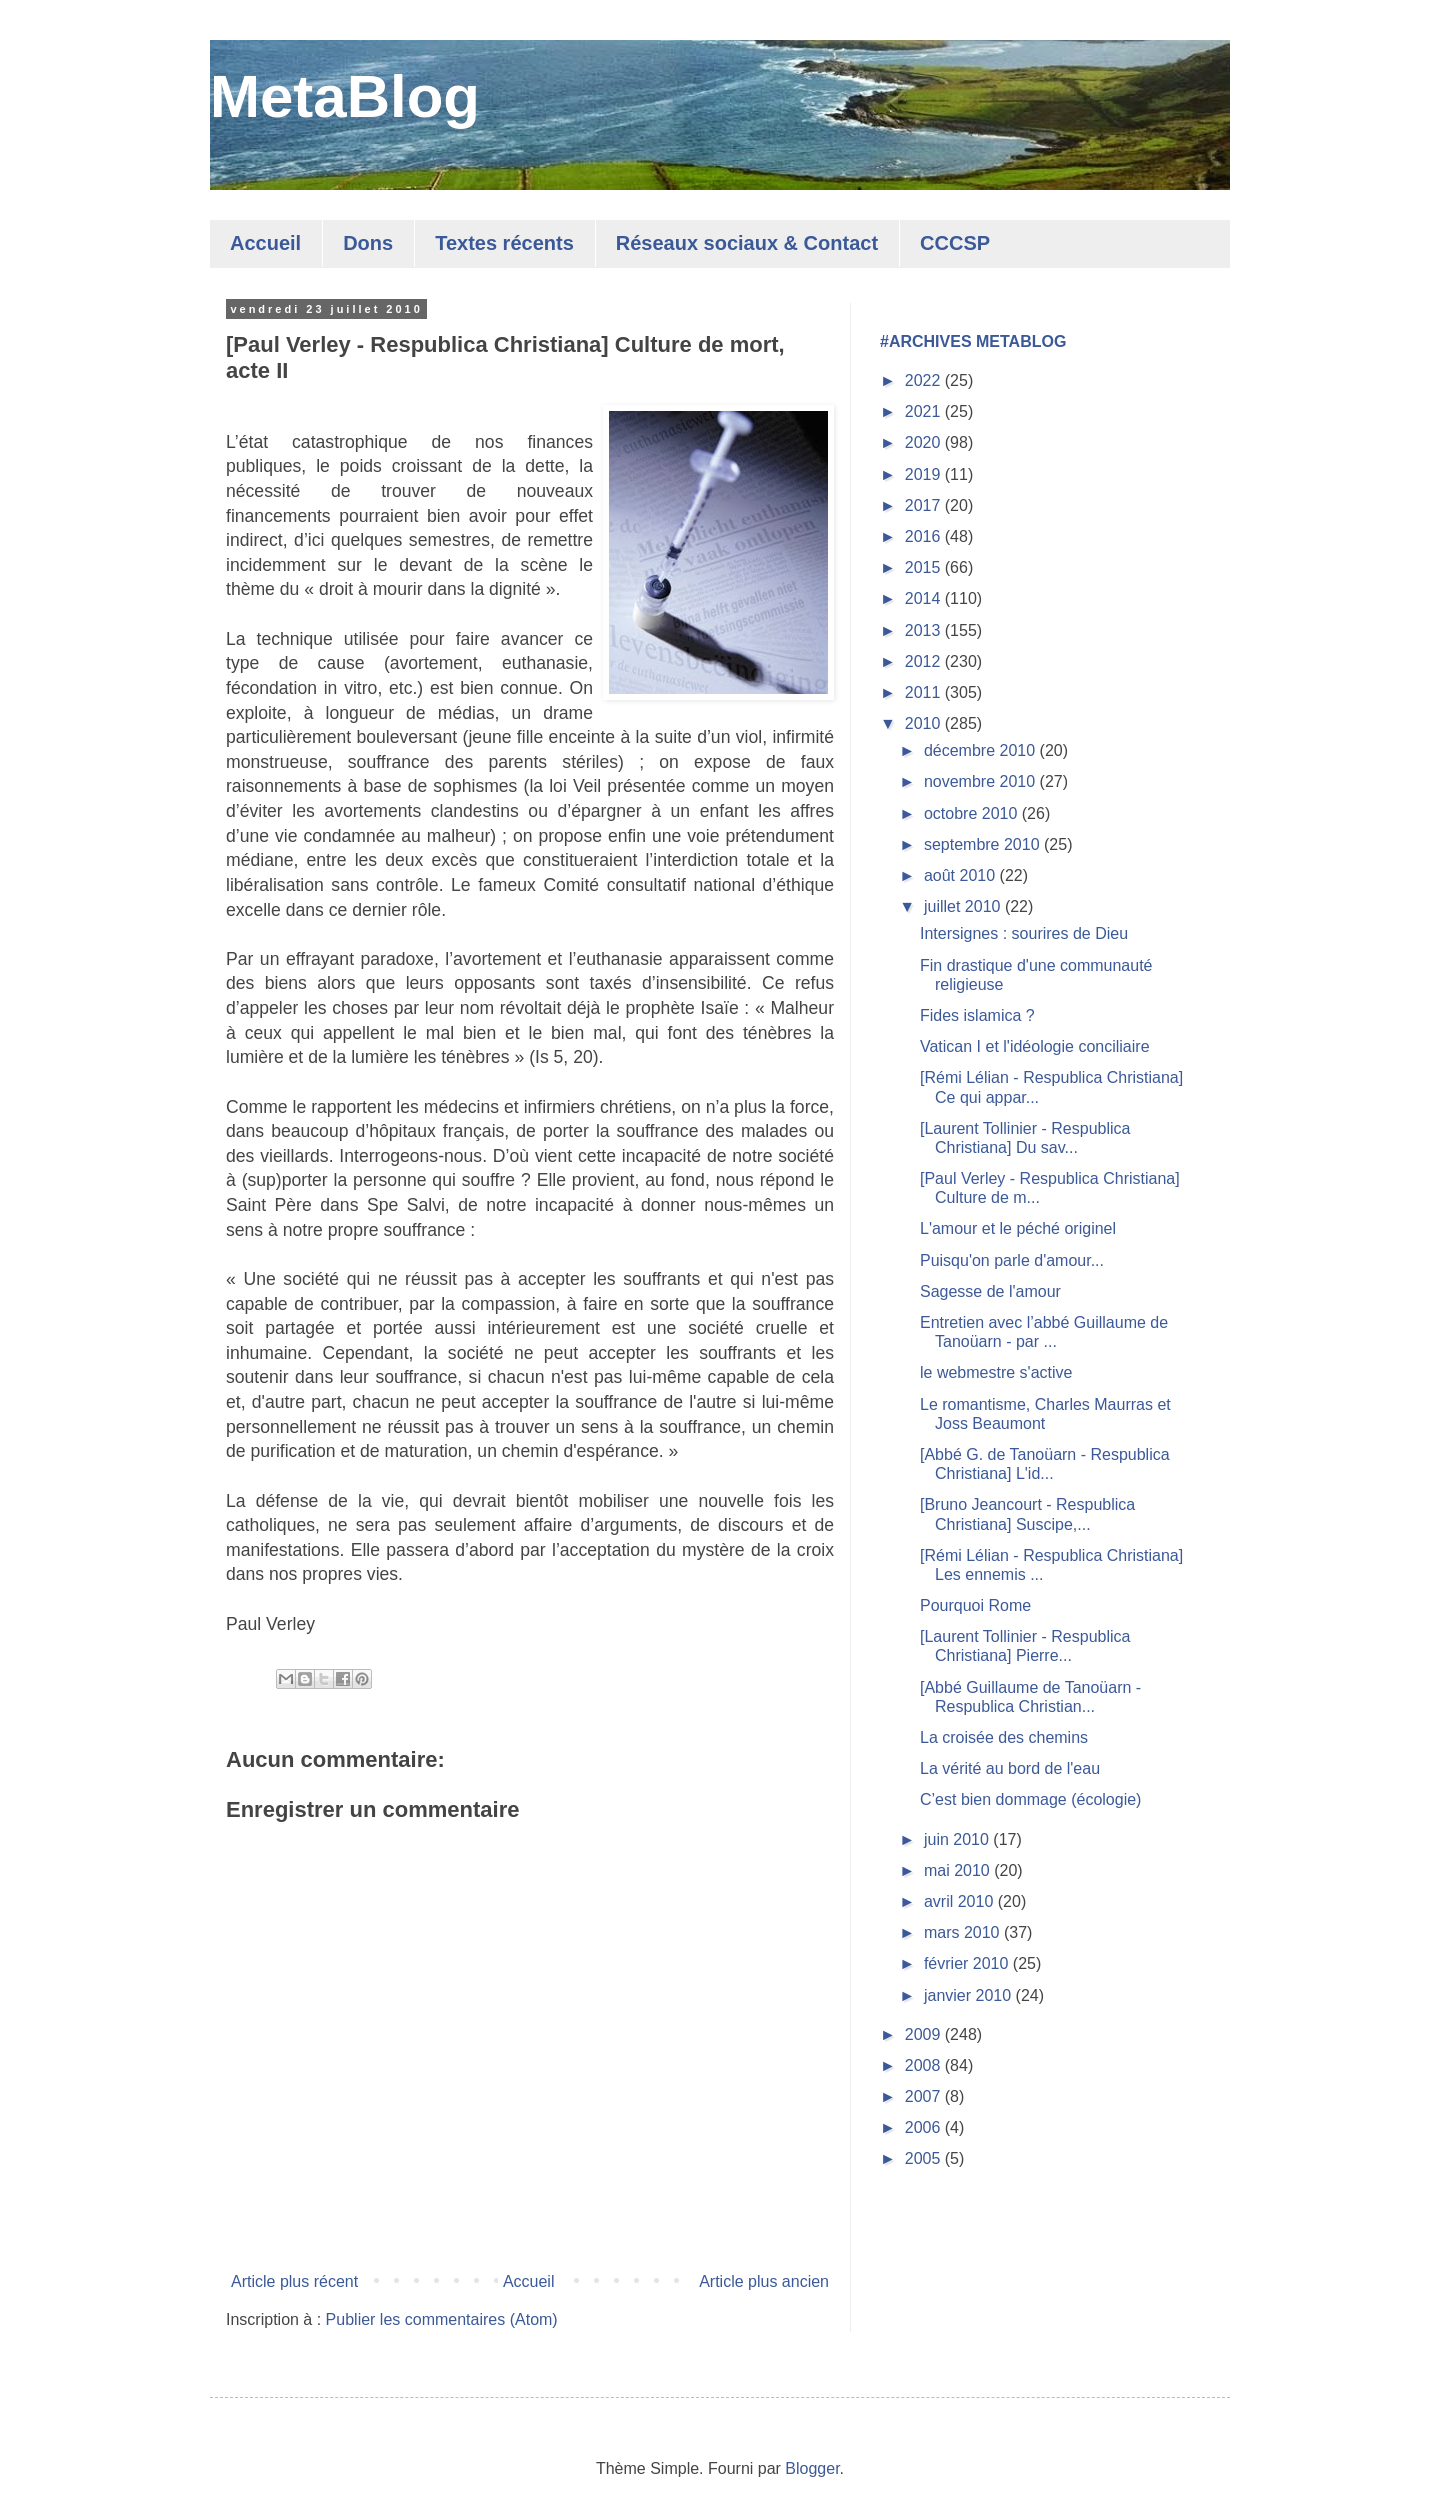 The width and height of the screenshot is (1440, 2519). I want to click on Intersignes : sourires de Dieu, so click(1024, 933).